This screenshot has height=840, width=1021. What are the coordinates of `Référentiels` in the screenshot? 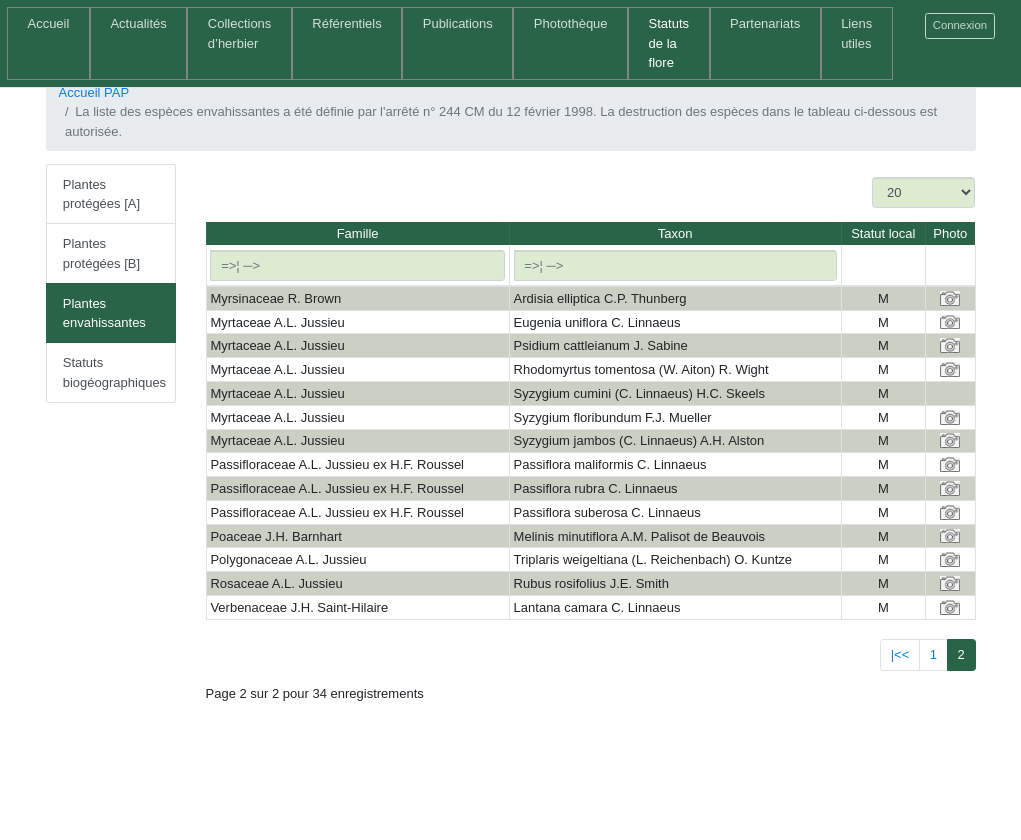 It's located at (346, 23).